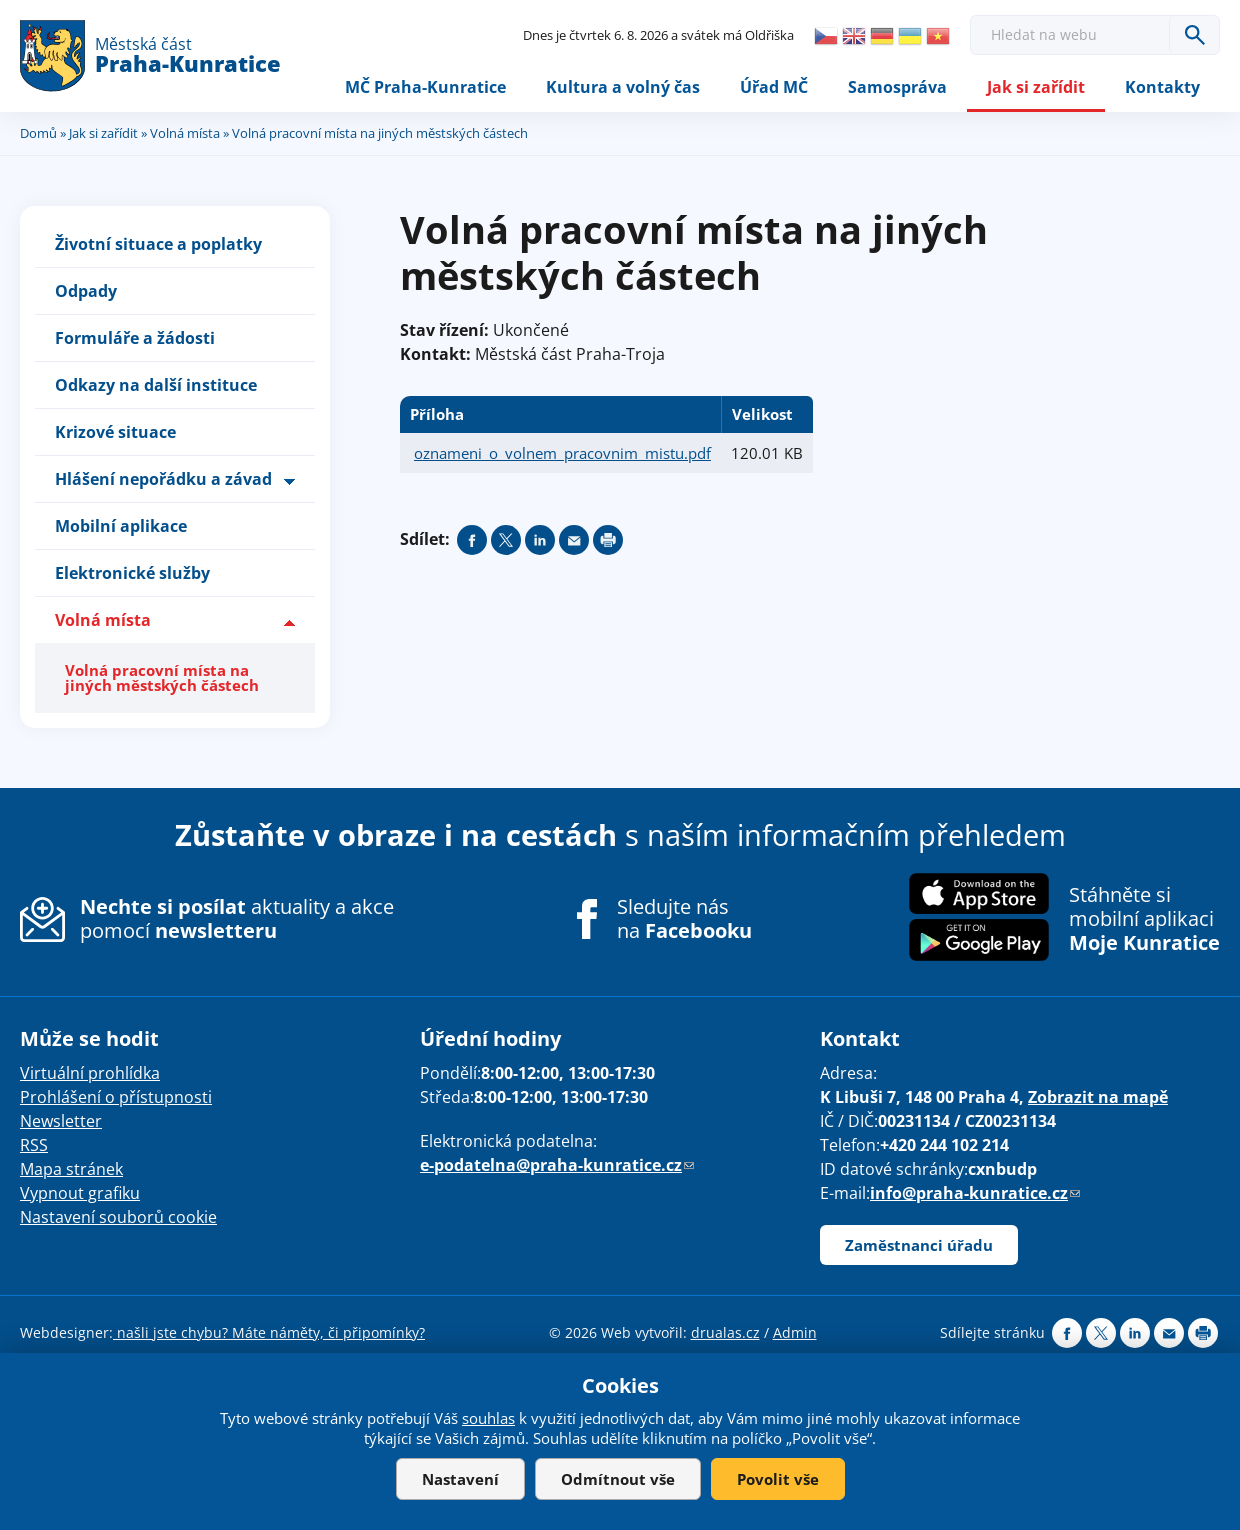 This screenshot has height=1530, width=1240. What do you see at coordinates (90, 1073) in the screenshot?
I see `Virtuální prohlídka` at bounding box center [90, 1073].